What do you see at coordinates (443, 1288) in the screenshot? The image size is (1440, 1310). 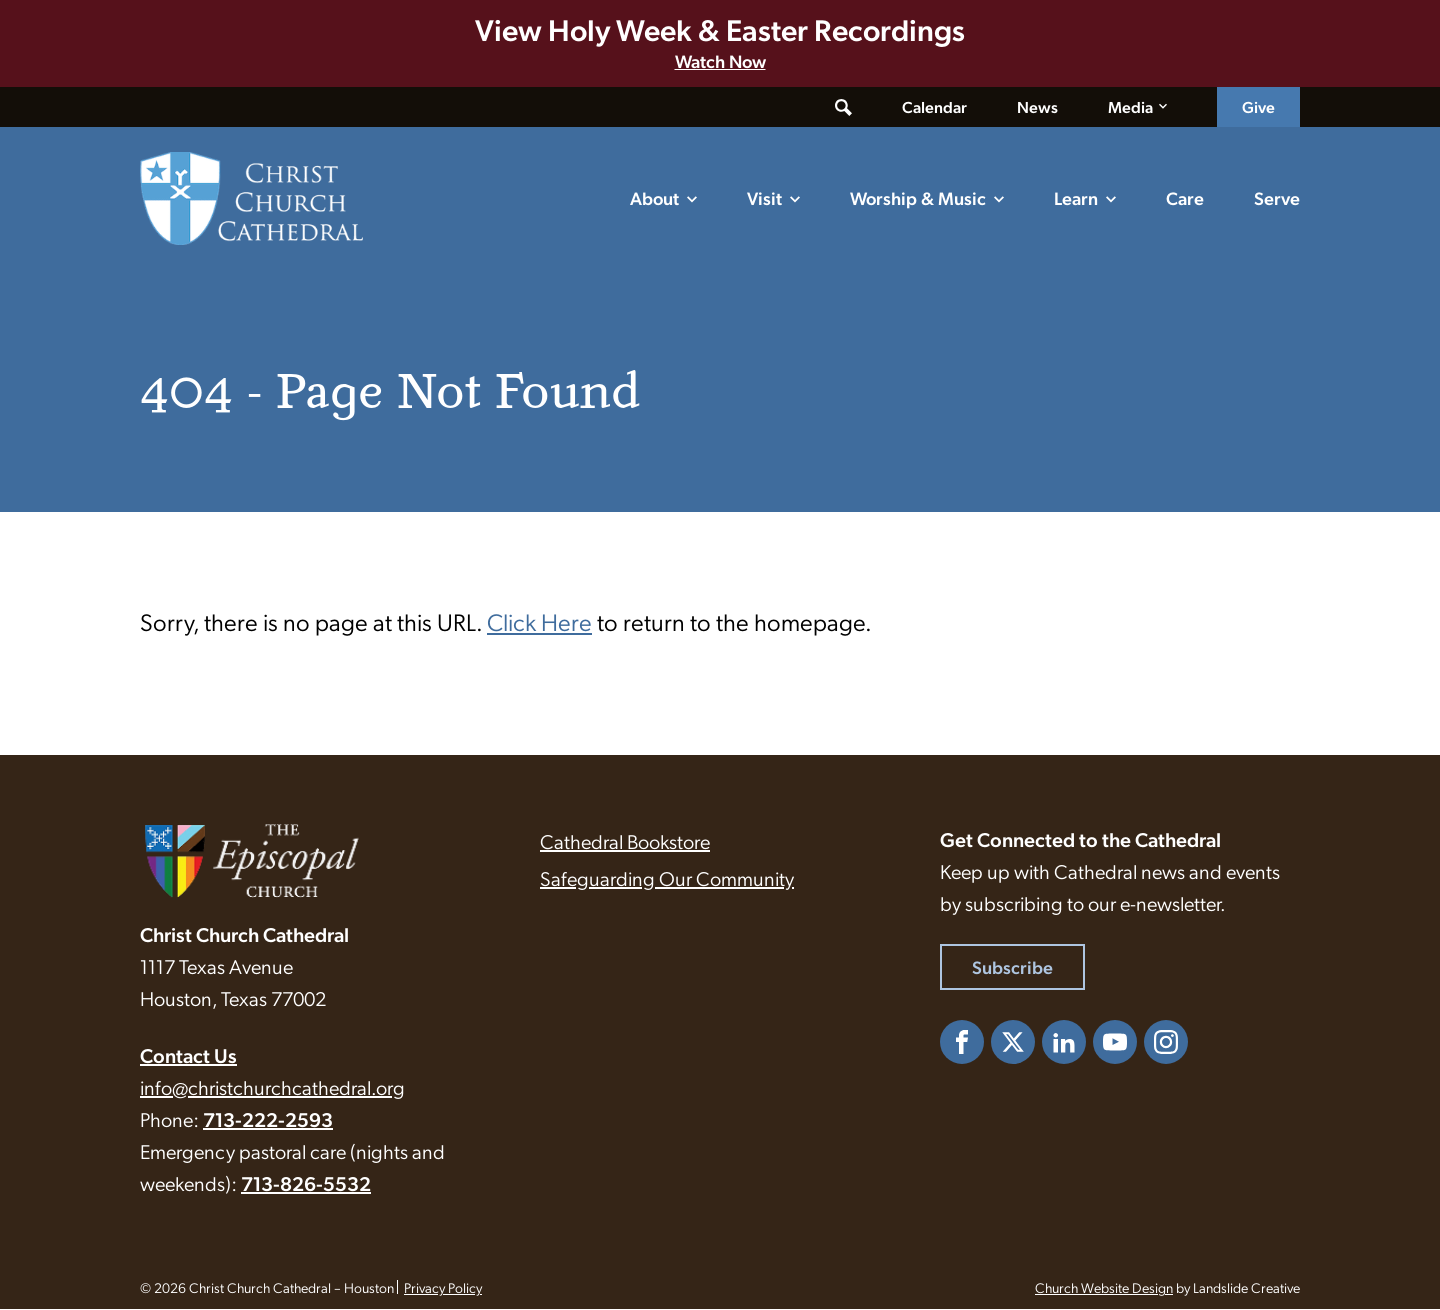 I see `Privacy Policy` at bounding box center [443, 1288].